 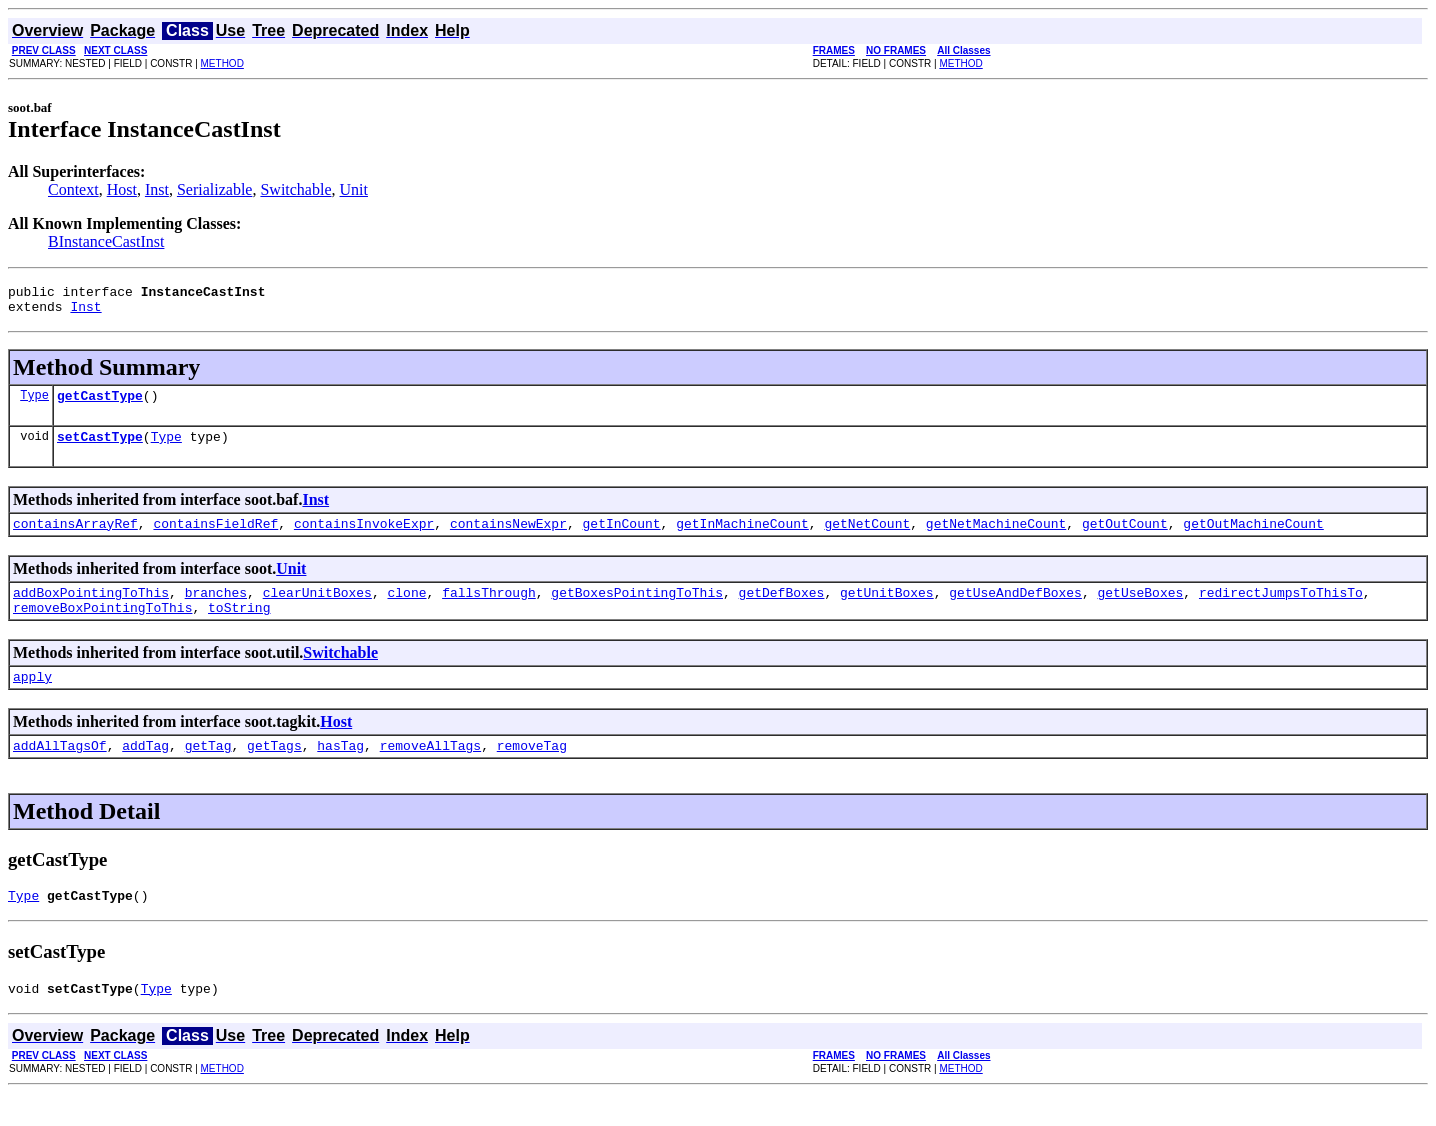 I want to click on getUseAndDefBoxes, so click(x=1015, y=610).